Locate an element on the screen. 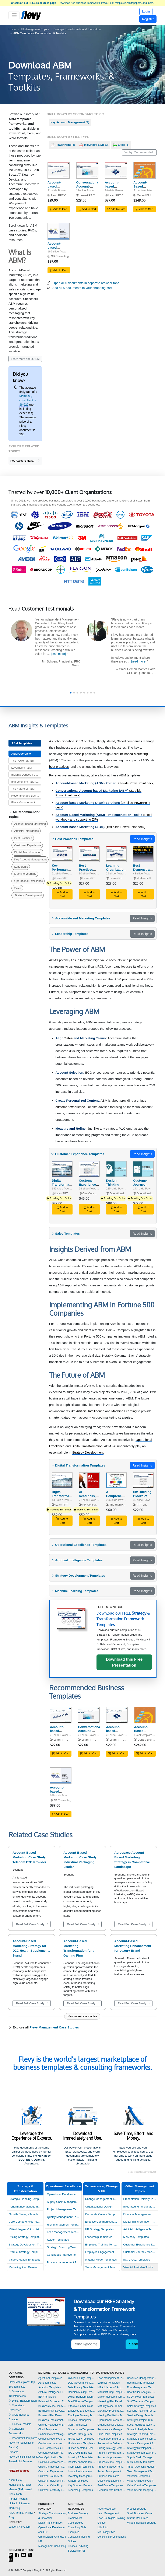  Crisis Management Templates is located at coordinates (52, 2466).